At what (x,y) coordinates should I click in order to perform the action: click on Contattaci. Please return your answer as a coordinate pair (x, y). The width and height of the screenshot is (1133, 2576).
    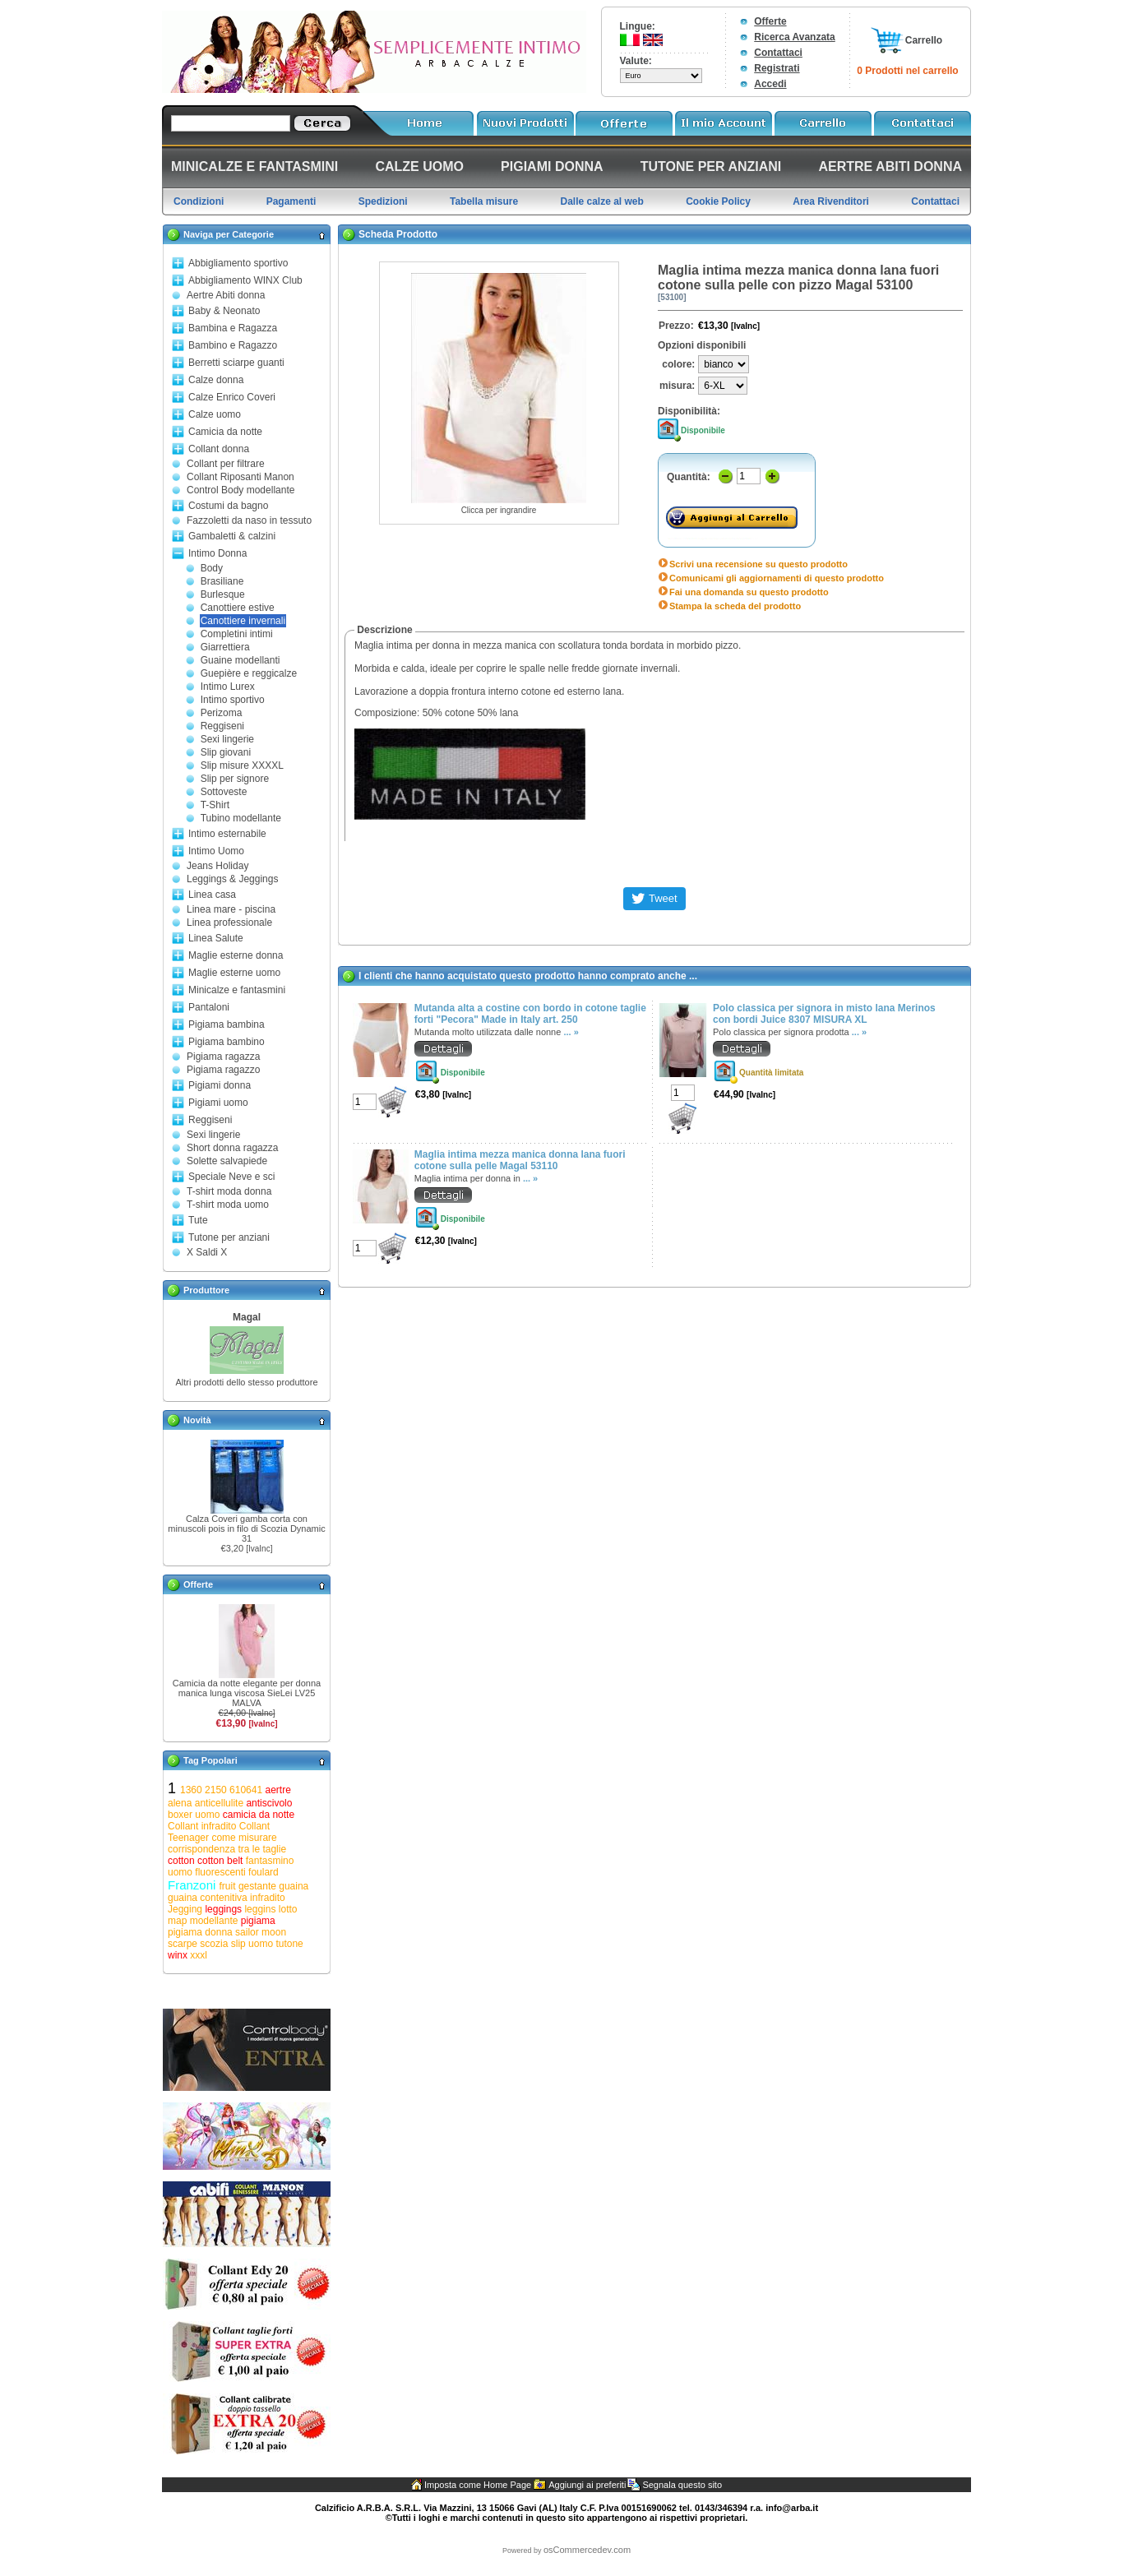
    Looking at the image, I should click on (778, 52).